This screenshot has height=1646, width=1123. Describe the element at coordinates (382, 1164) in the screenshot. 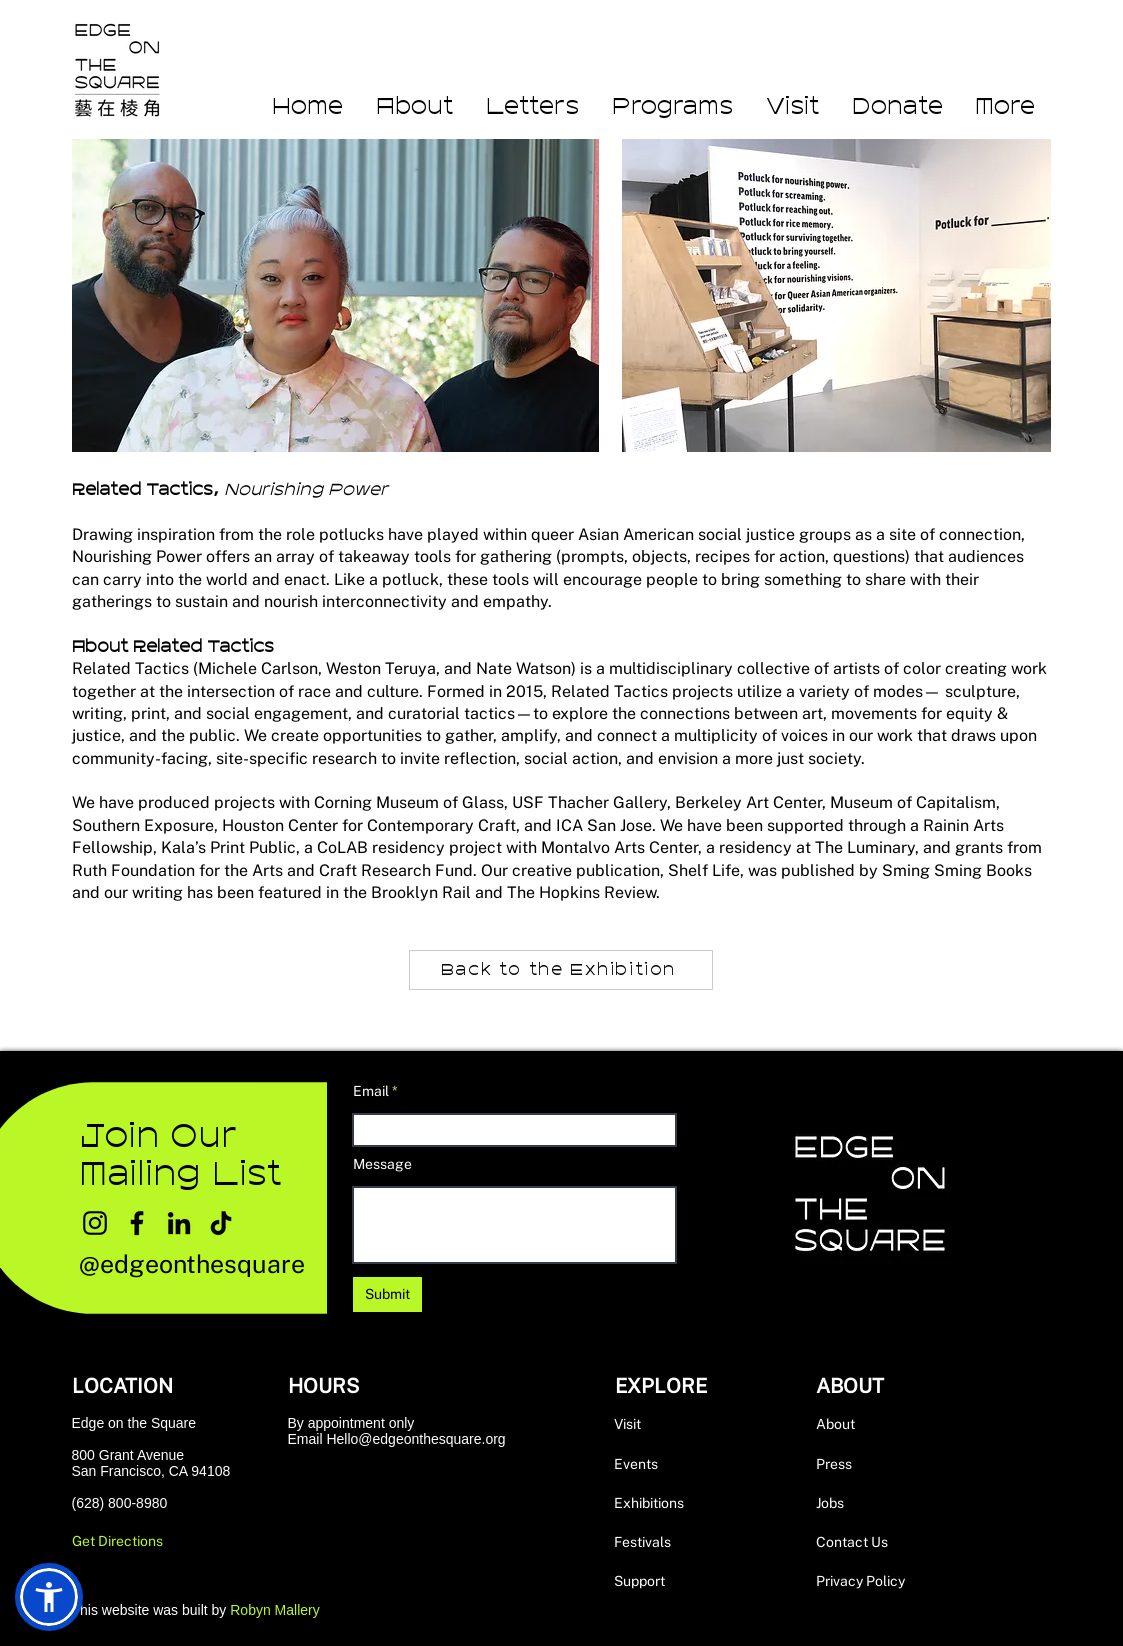

I see `Message` at that location.